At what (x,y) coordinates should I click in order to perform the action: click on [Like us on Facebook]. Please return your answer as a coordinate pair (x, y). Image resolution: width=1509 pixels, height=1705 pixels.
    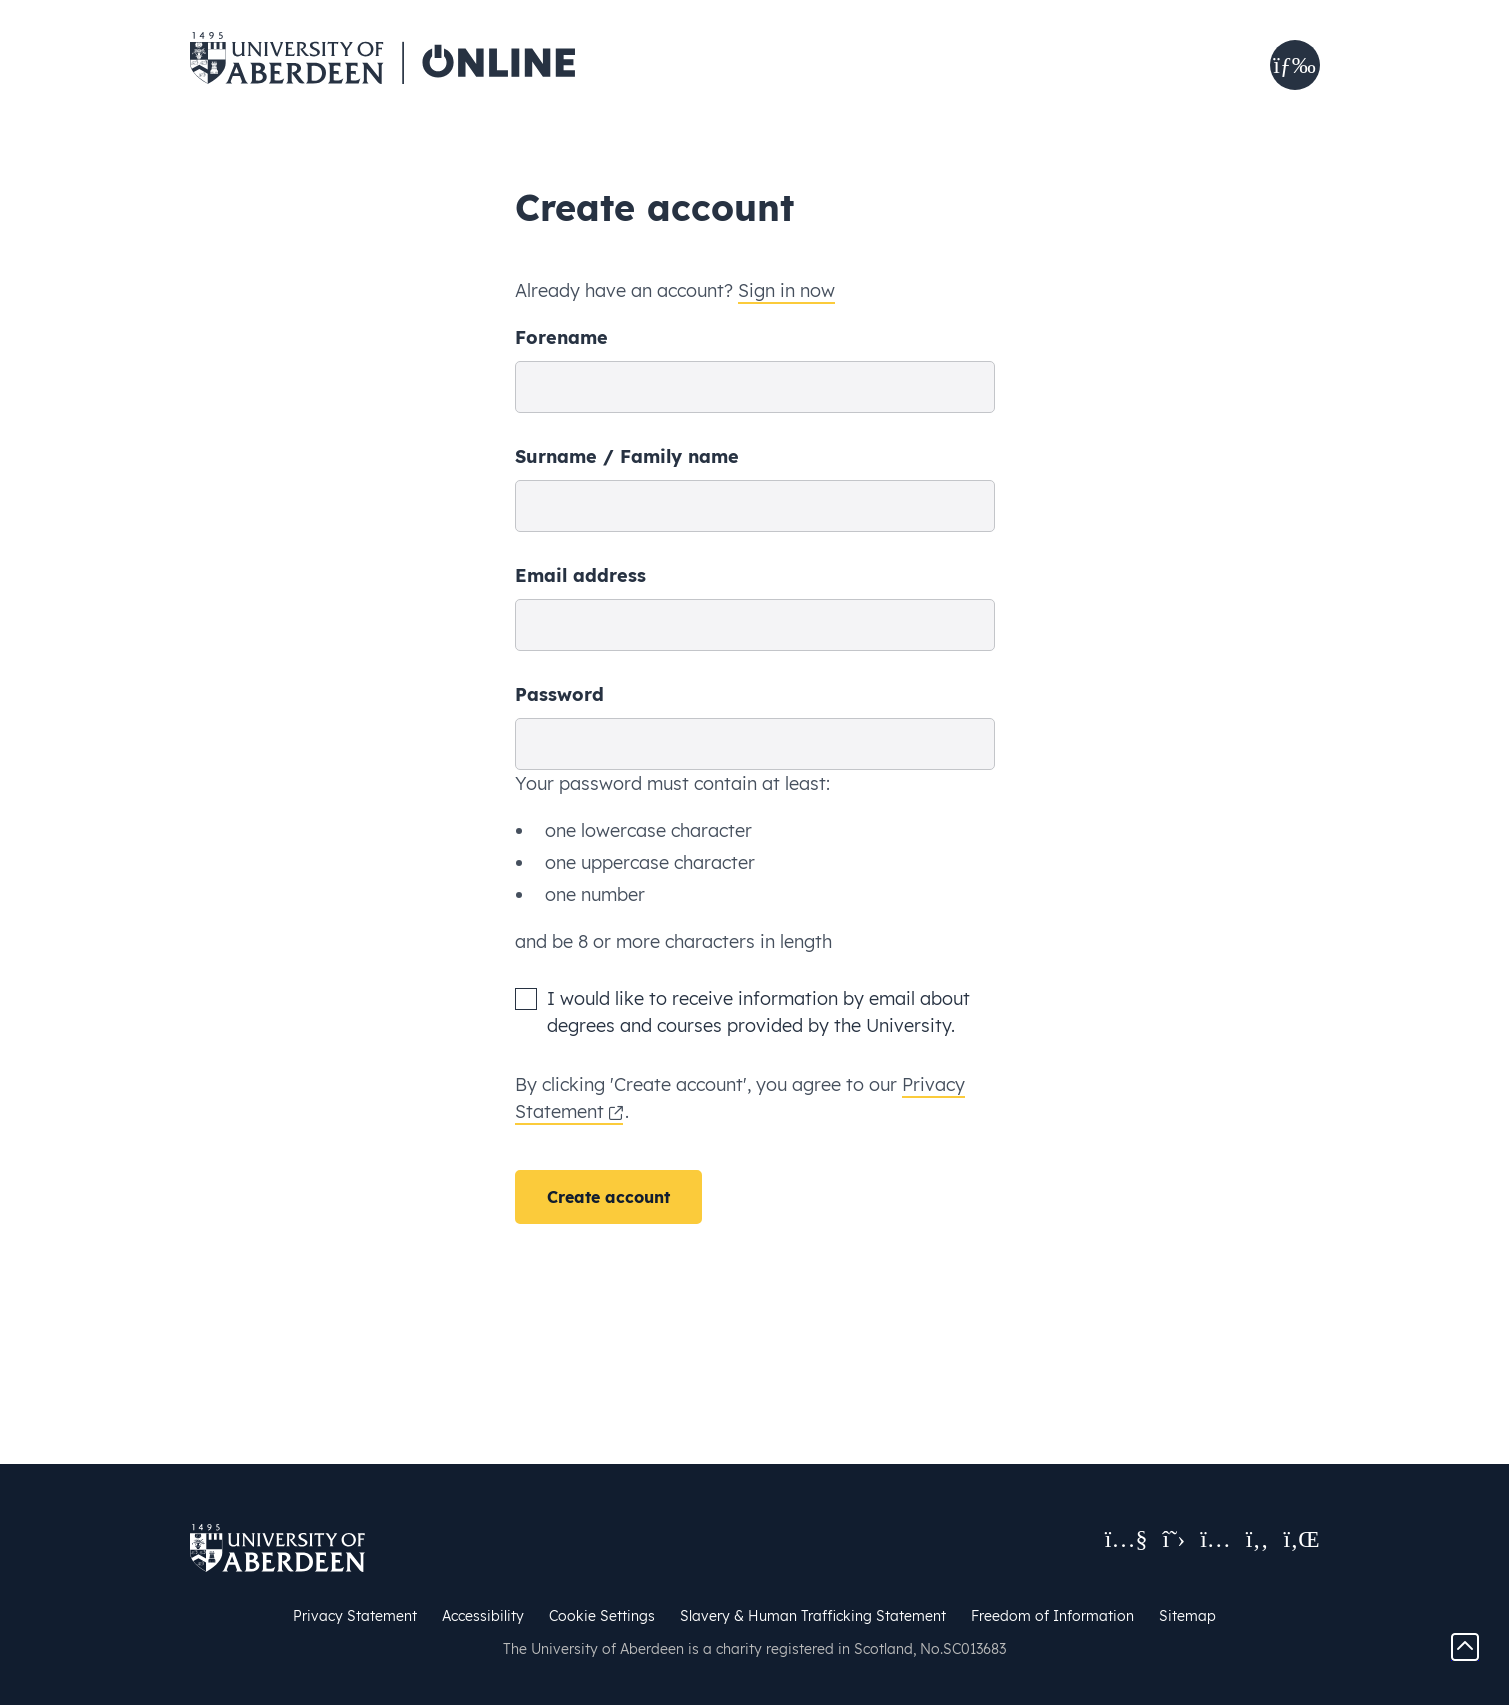
    Looking at the image, I should click on (1257, 1538).